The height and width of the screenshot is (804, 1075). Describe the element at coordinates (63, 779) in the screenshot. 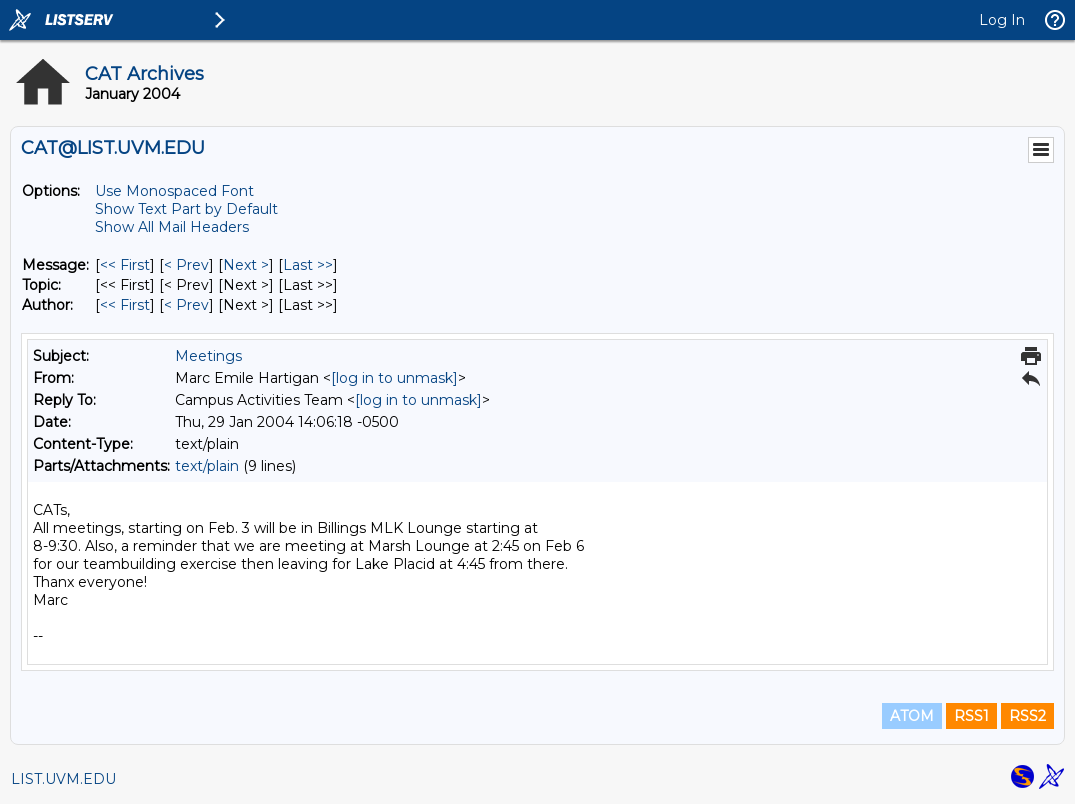

I see `LIST.UVM.EDU` at that location.